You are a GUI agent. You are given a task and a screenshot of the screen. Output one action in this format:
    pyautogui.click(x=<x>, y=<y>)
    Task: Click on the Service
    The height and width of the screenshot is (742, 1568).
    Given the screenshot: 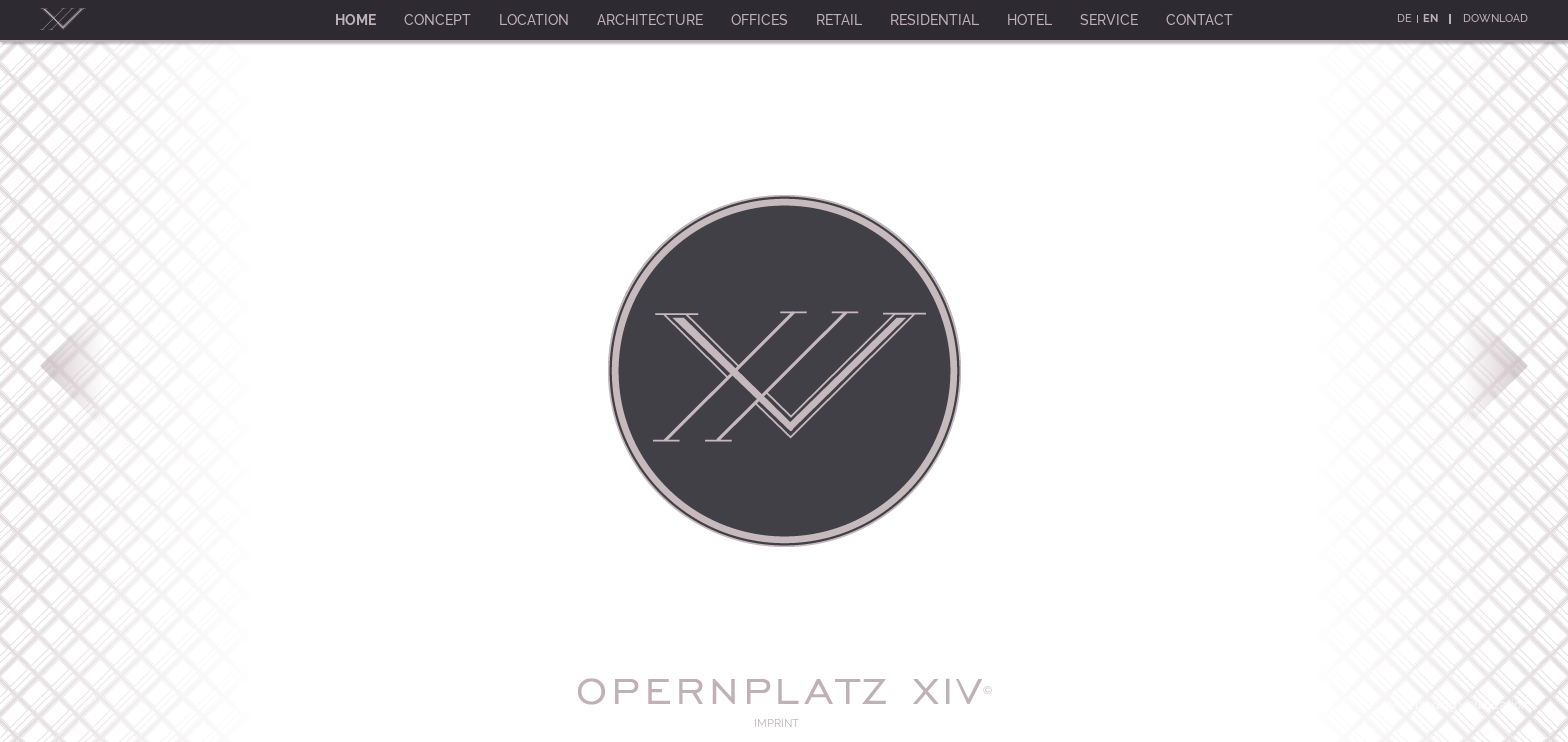 What is the action you would take?
    pyautogui.click(x=1109, y=20)
    